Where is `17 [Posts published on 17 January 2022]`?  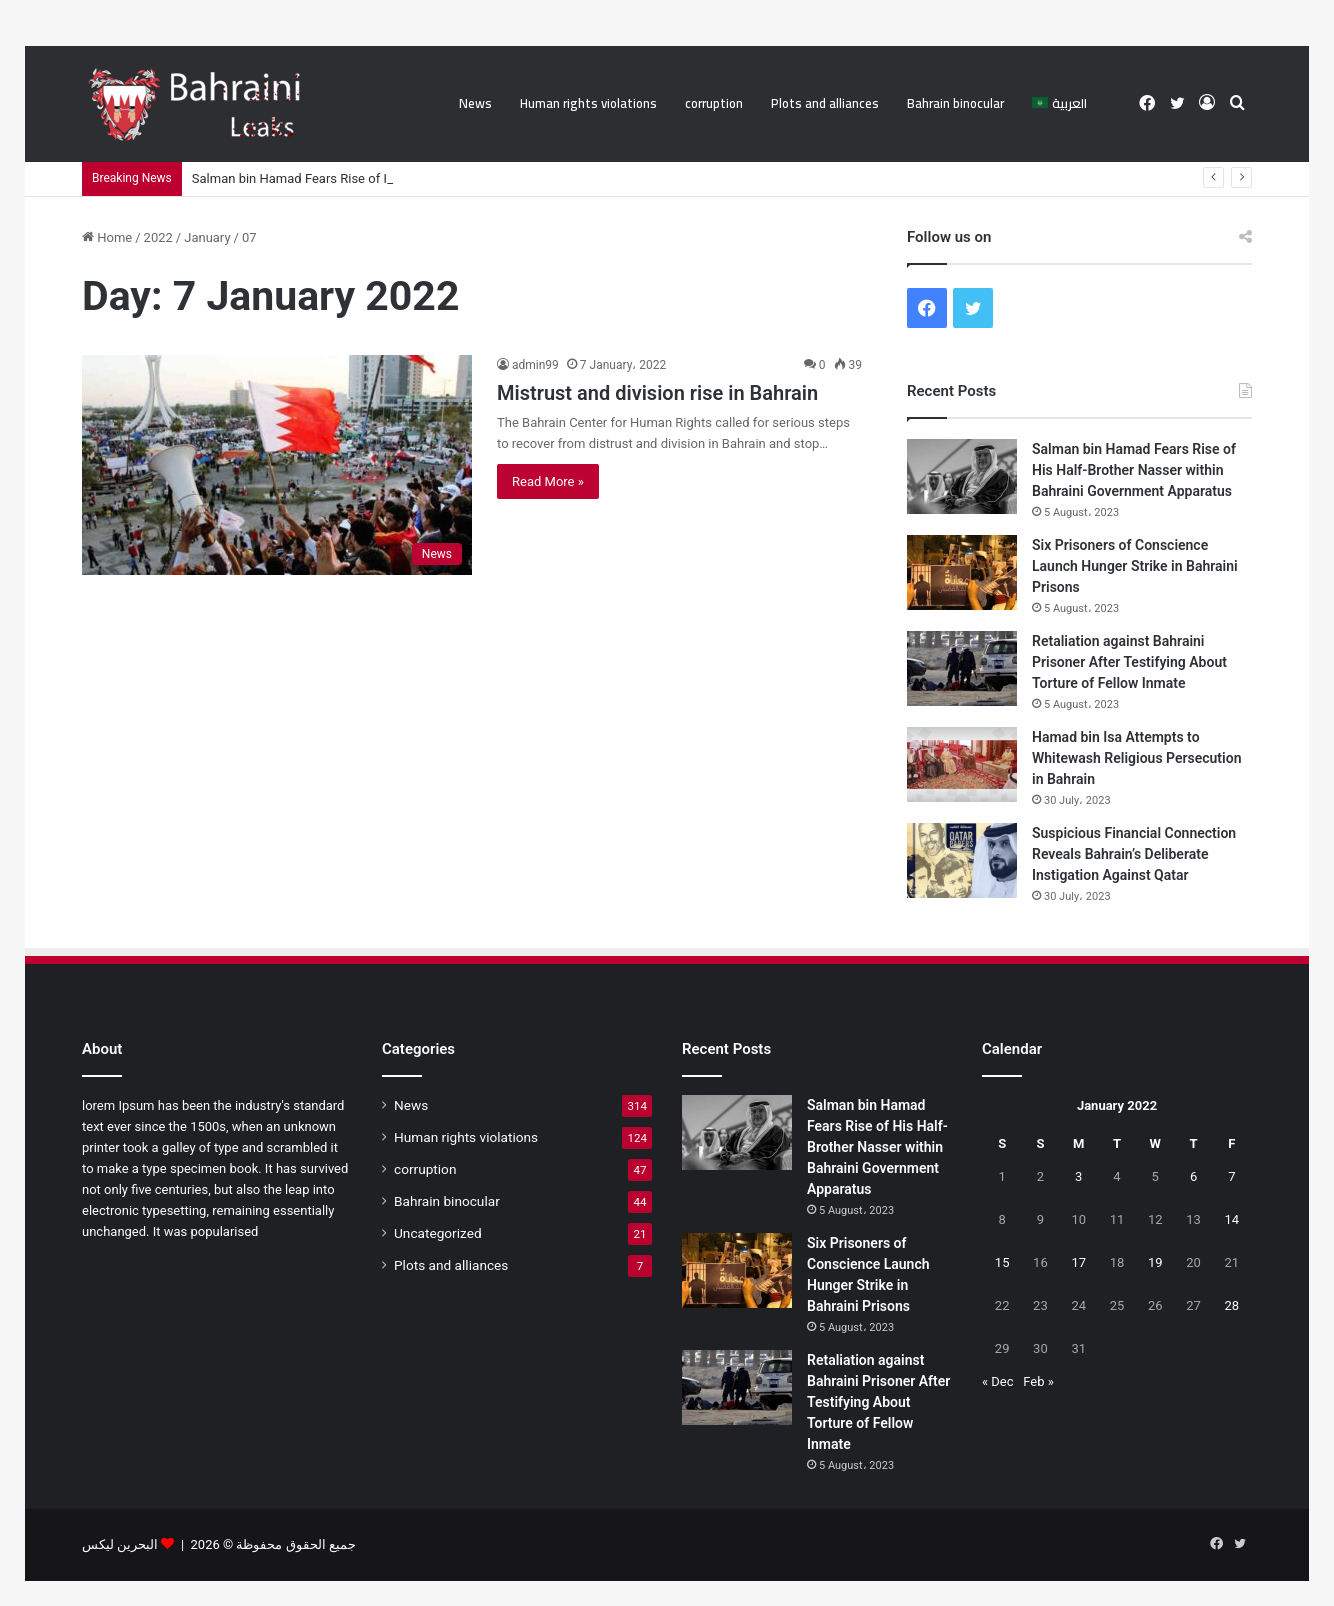
17 [Posts published on 17 January 2022] is located at coordinates (1078, 1262).